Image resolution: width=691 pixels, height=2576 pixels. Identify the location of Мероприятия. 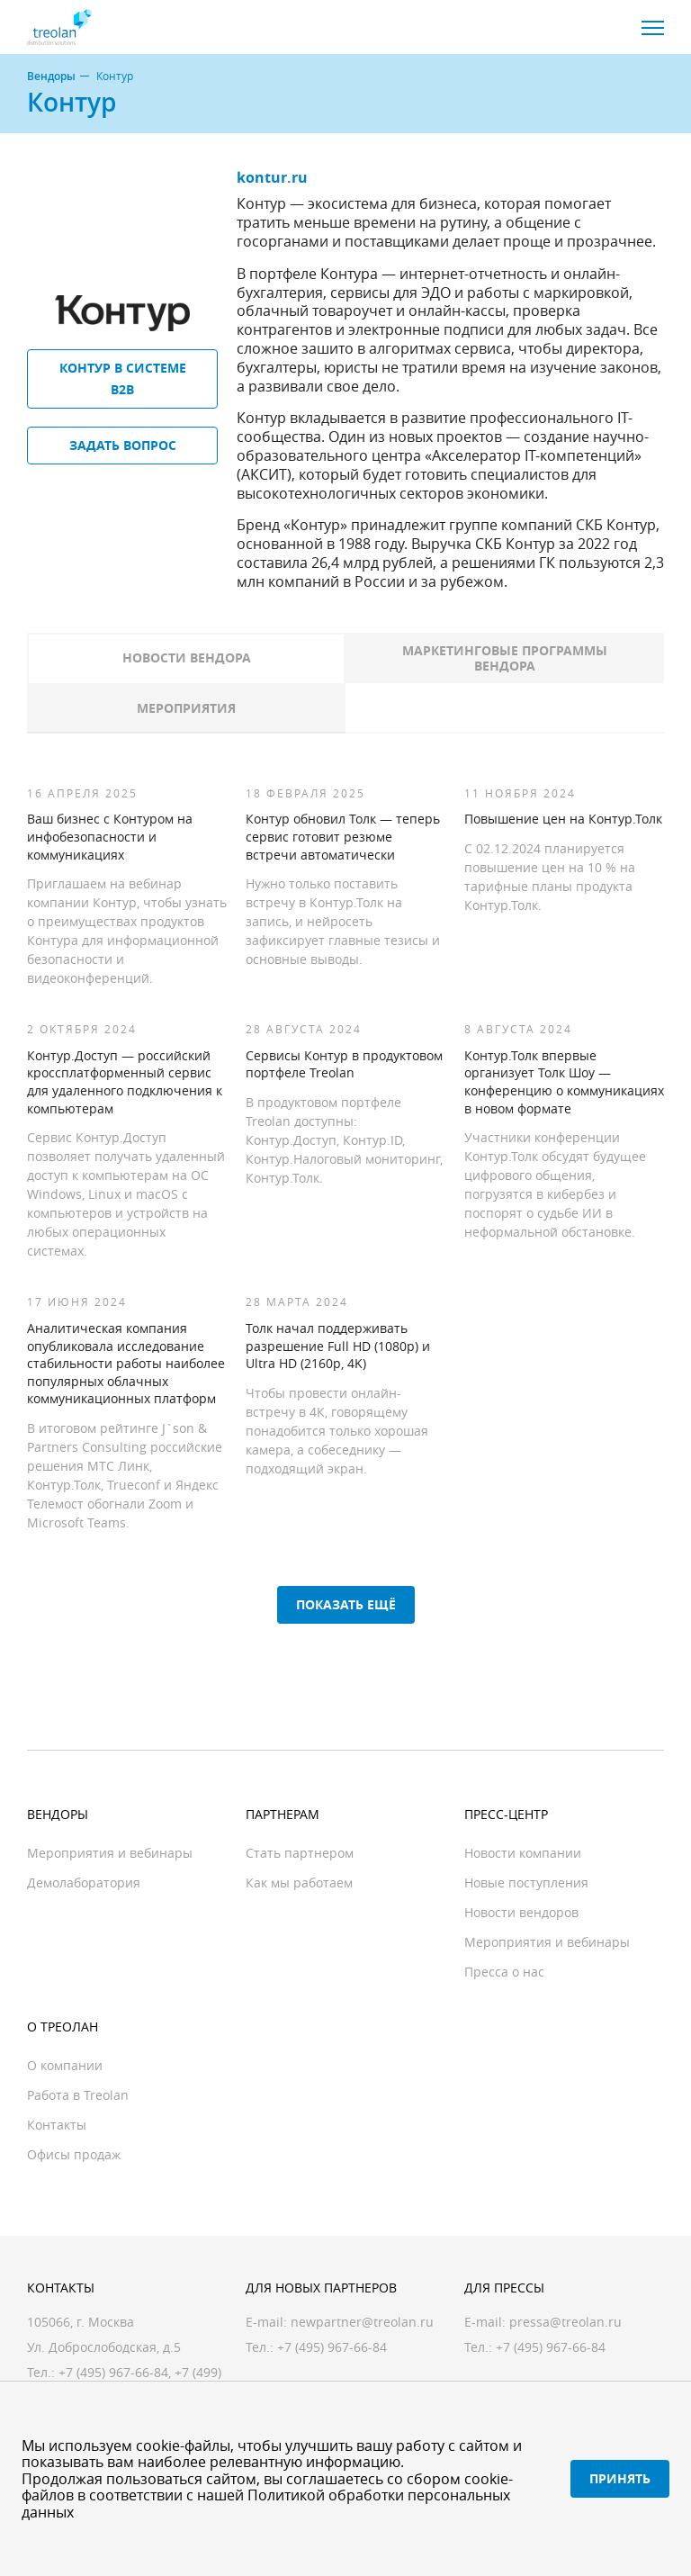
(186, 707).